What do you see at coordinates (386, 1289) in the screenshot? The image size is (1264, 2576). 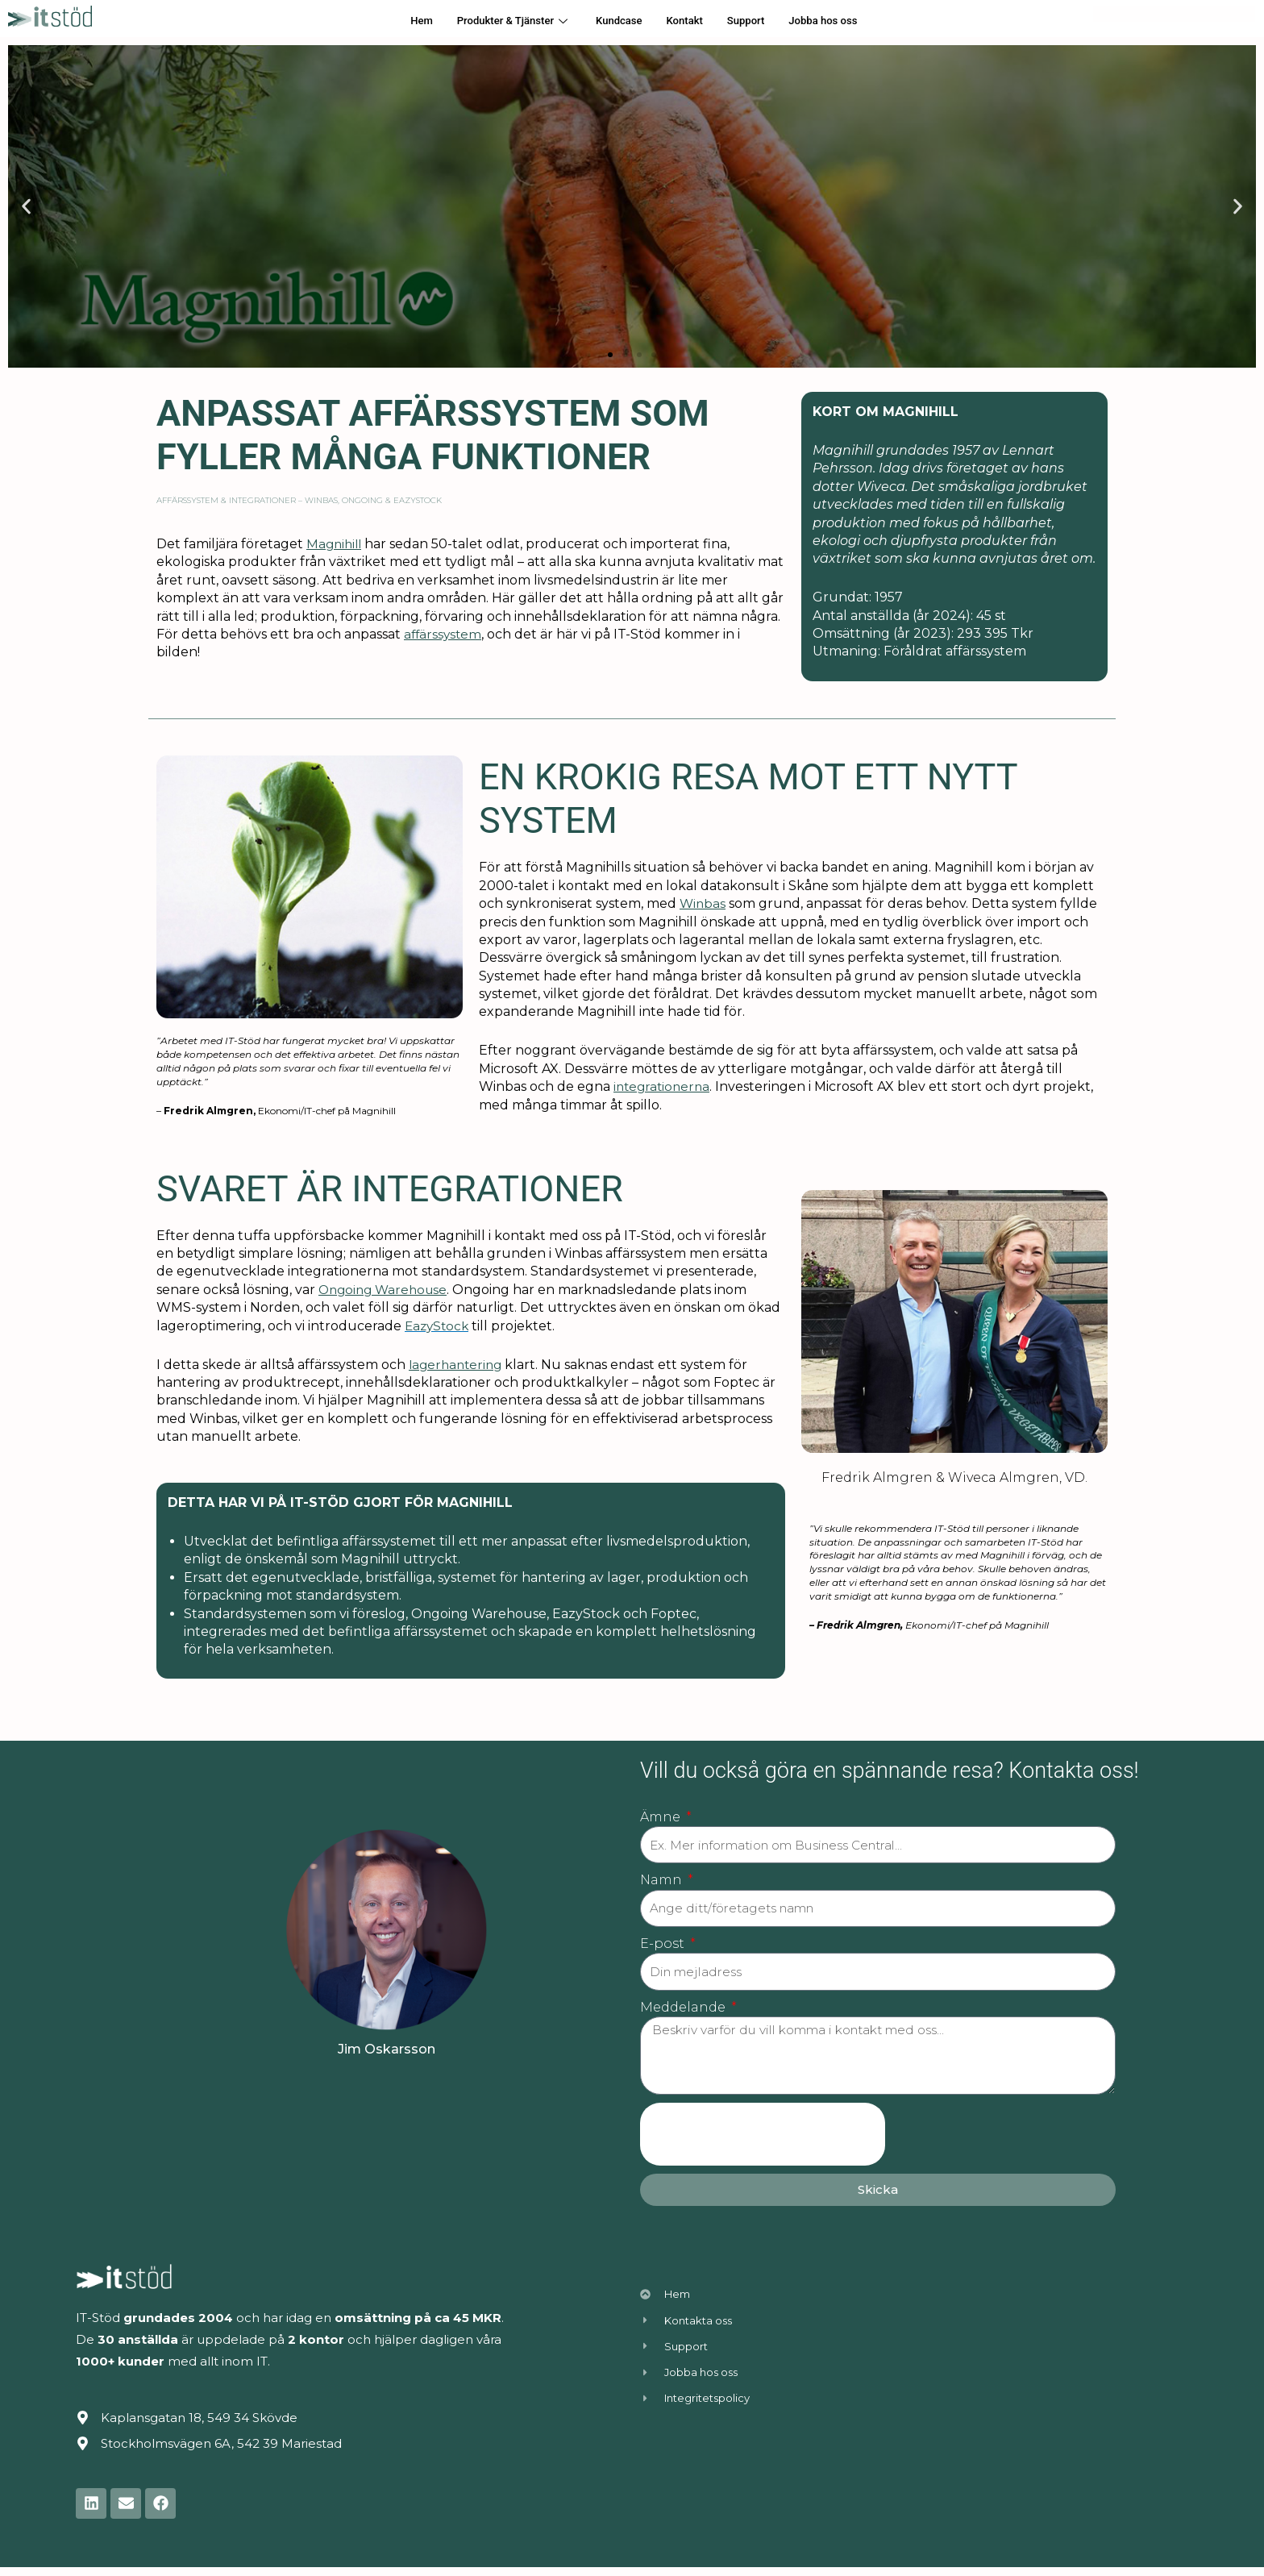 I see `Ongoing Warehouse` at bounding box center [386, 1289].